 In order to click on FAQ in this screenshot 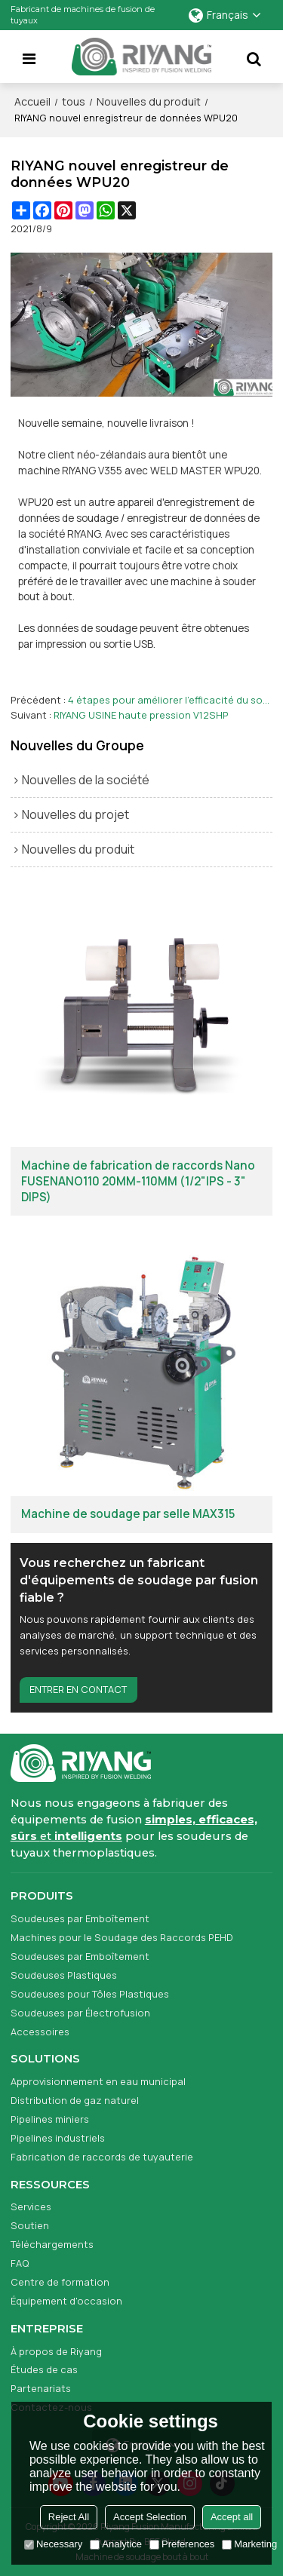, I will do `click(20, 2263)`.